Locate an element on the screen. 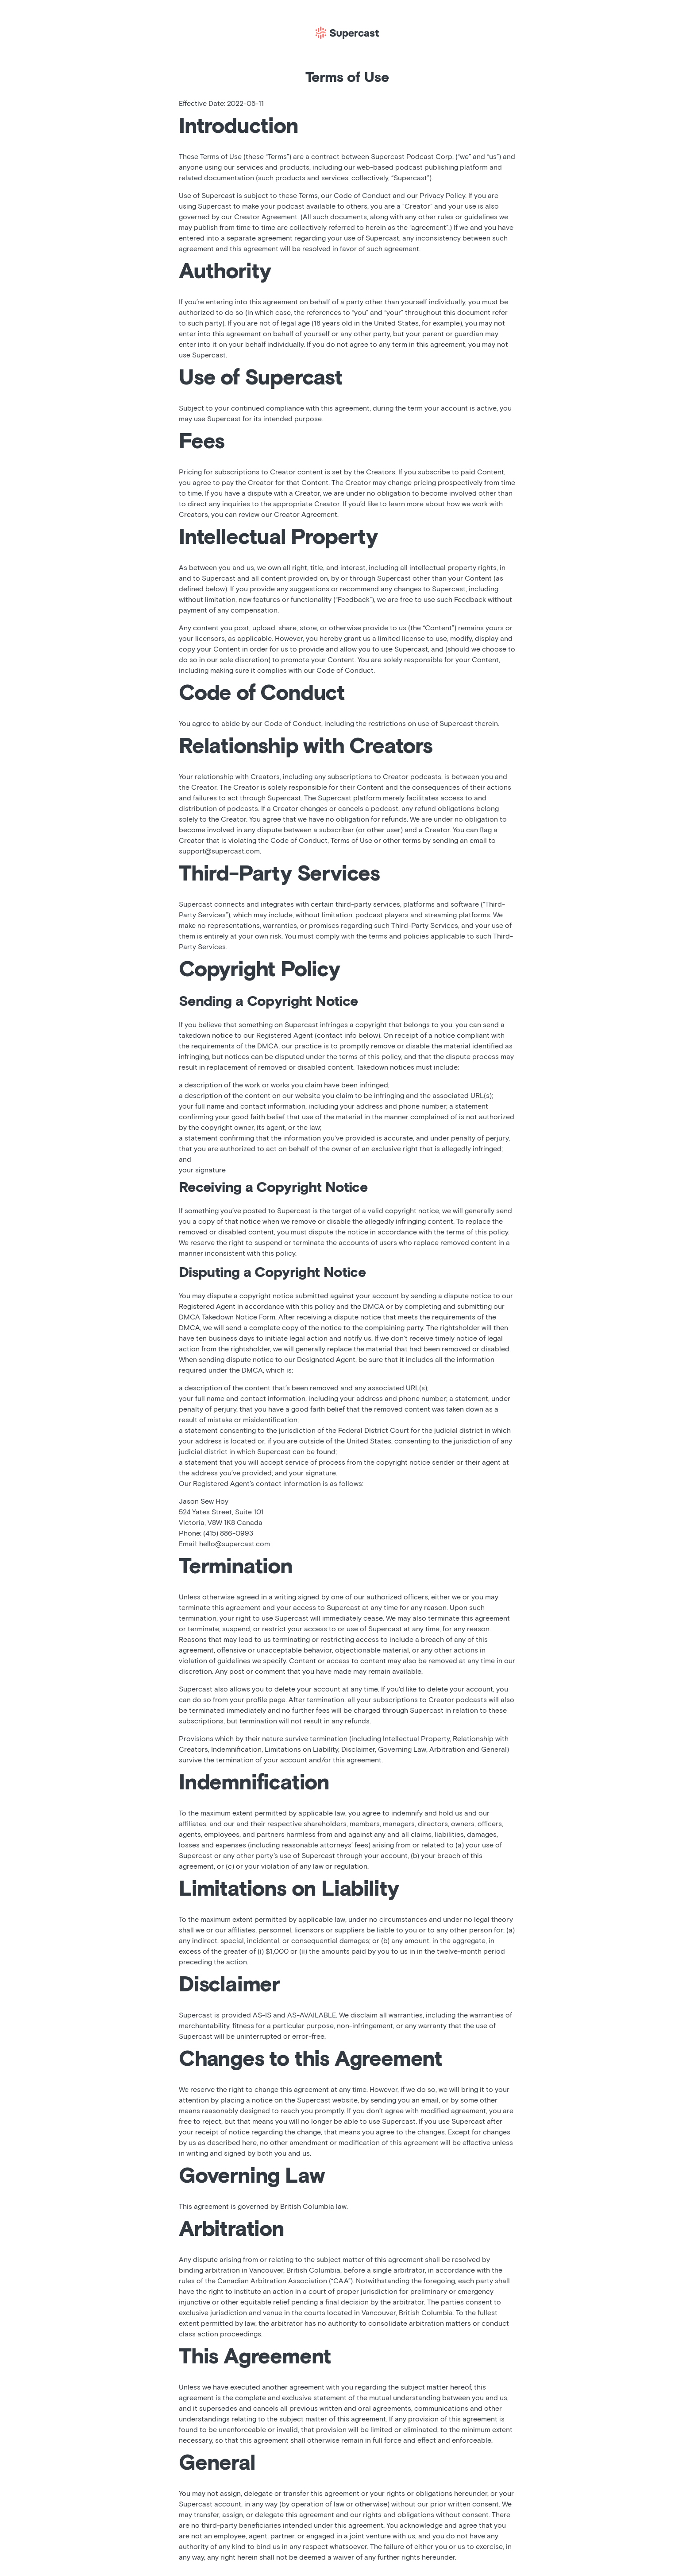 The image size is (694, 2576). Privacy Policy is located at coordinates (442, 195).